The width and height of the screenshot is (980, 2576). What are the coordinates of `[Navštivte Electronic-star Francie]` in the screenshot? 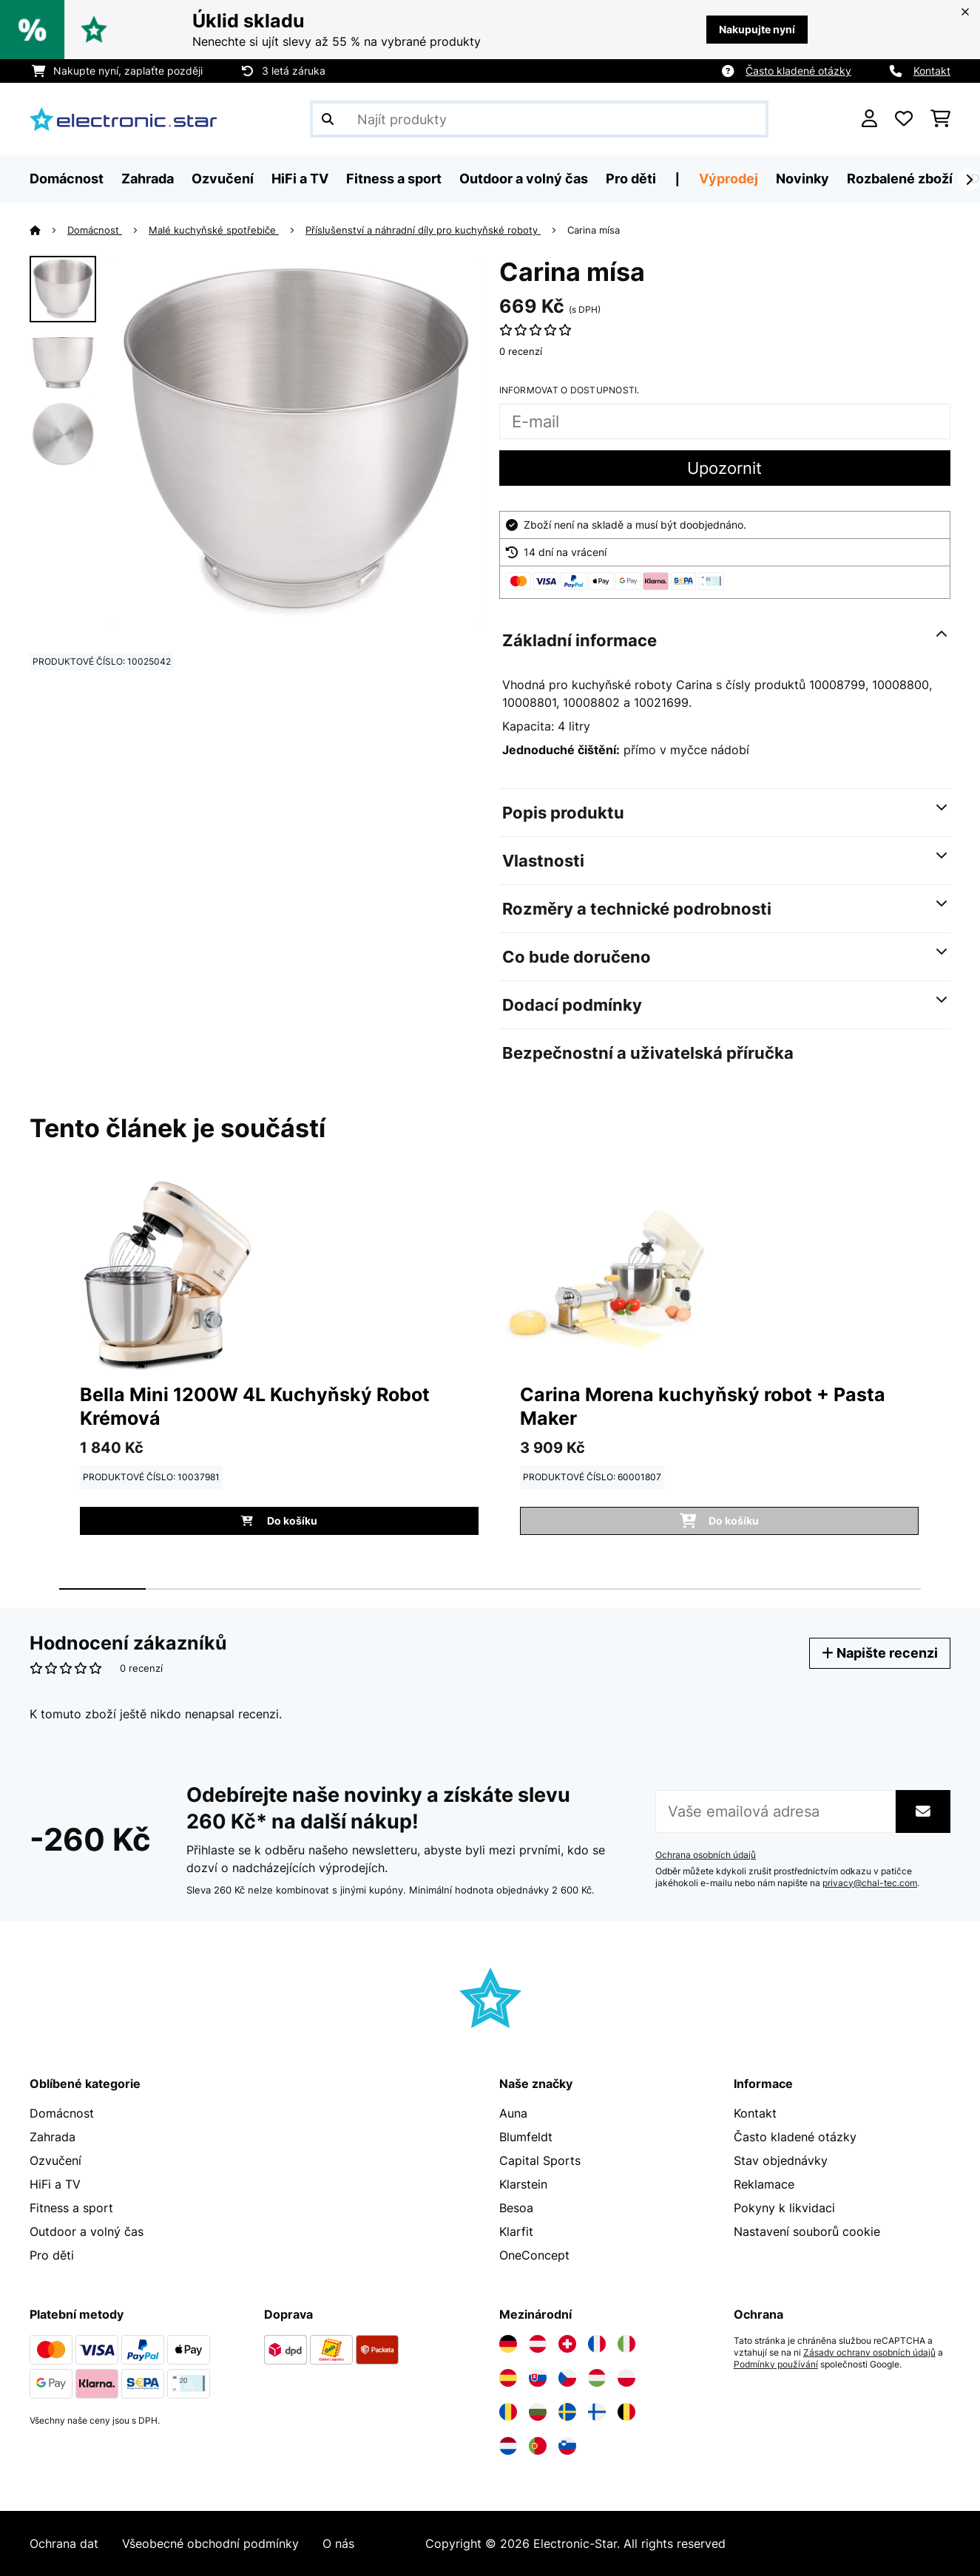 It's located at (597, 2344).